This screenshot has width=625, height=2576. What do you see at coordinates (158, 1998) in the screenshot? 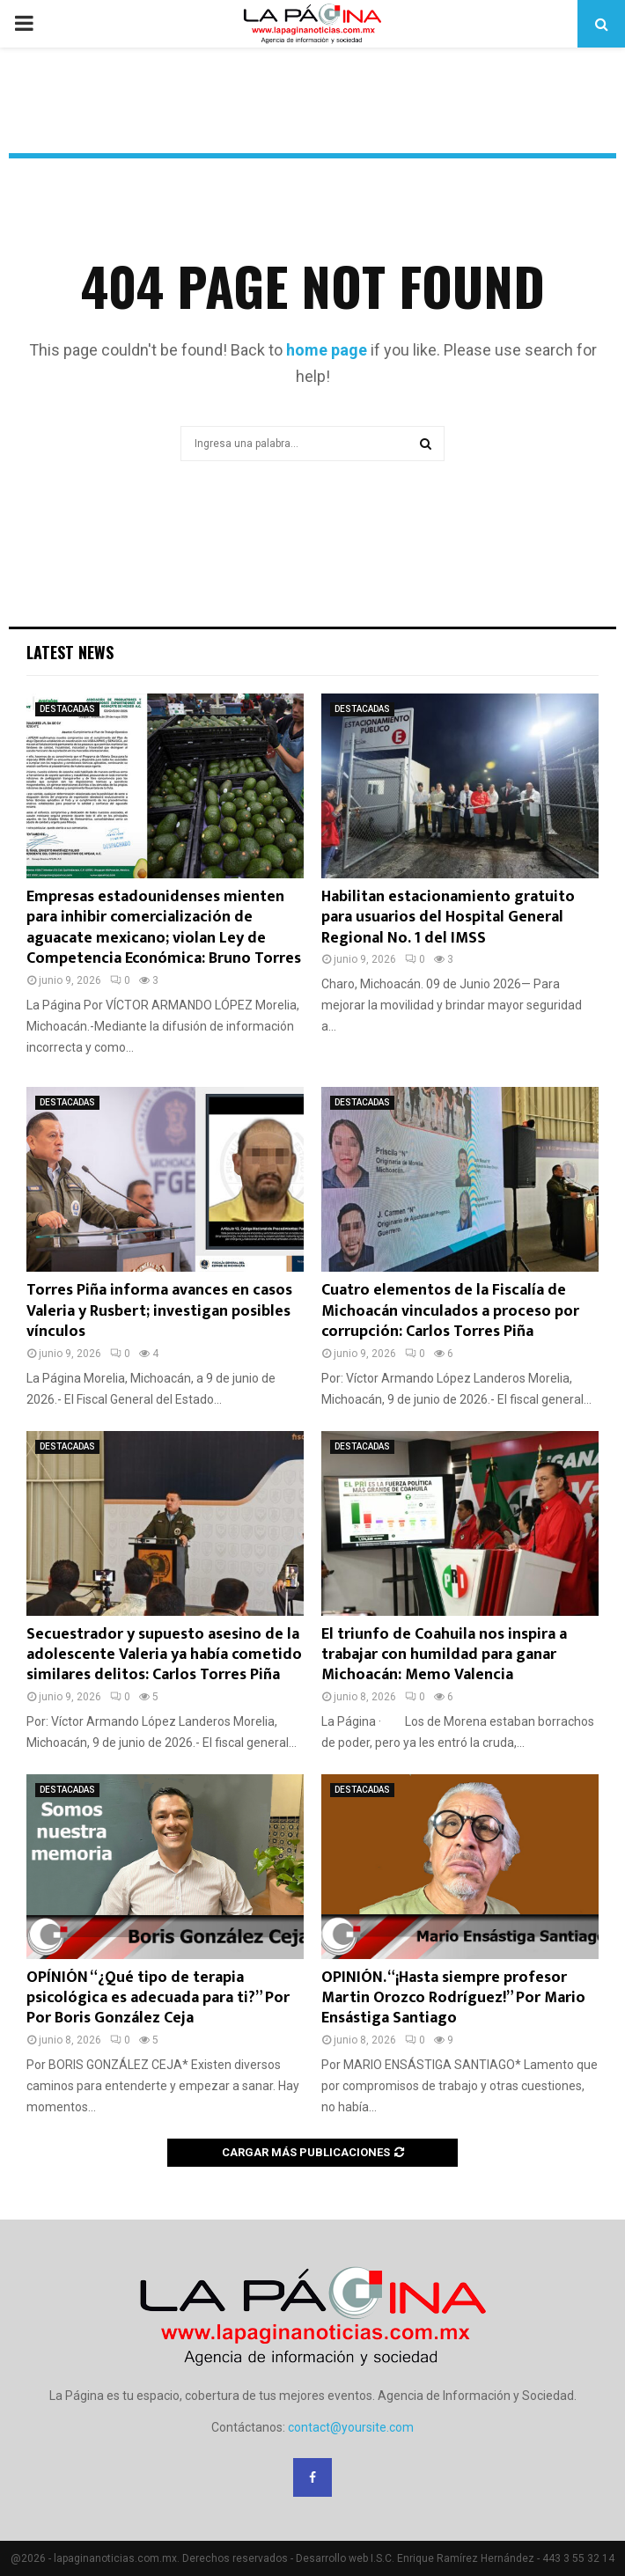
I see `OPÍNIÓN “¿Qué tipo de terapia psicológica es adecuada para ti?” Por Por Boris González Ceja` at bounding box center [158, 1998].